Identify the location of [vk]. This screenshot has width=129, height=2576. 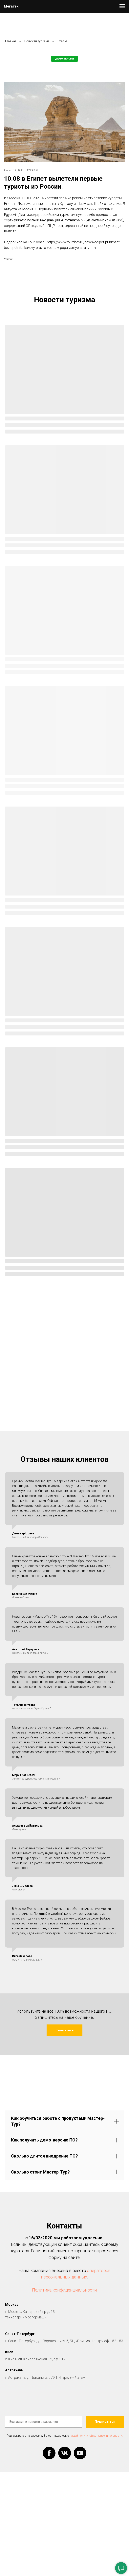
(64, 2458).